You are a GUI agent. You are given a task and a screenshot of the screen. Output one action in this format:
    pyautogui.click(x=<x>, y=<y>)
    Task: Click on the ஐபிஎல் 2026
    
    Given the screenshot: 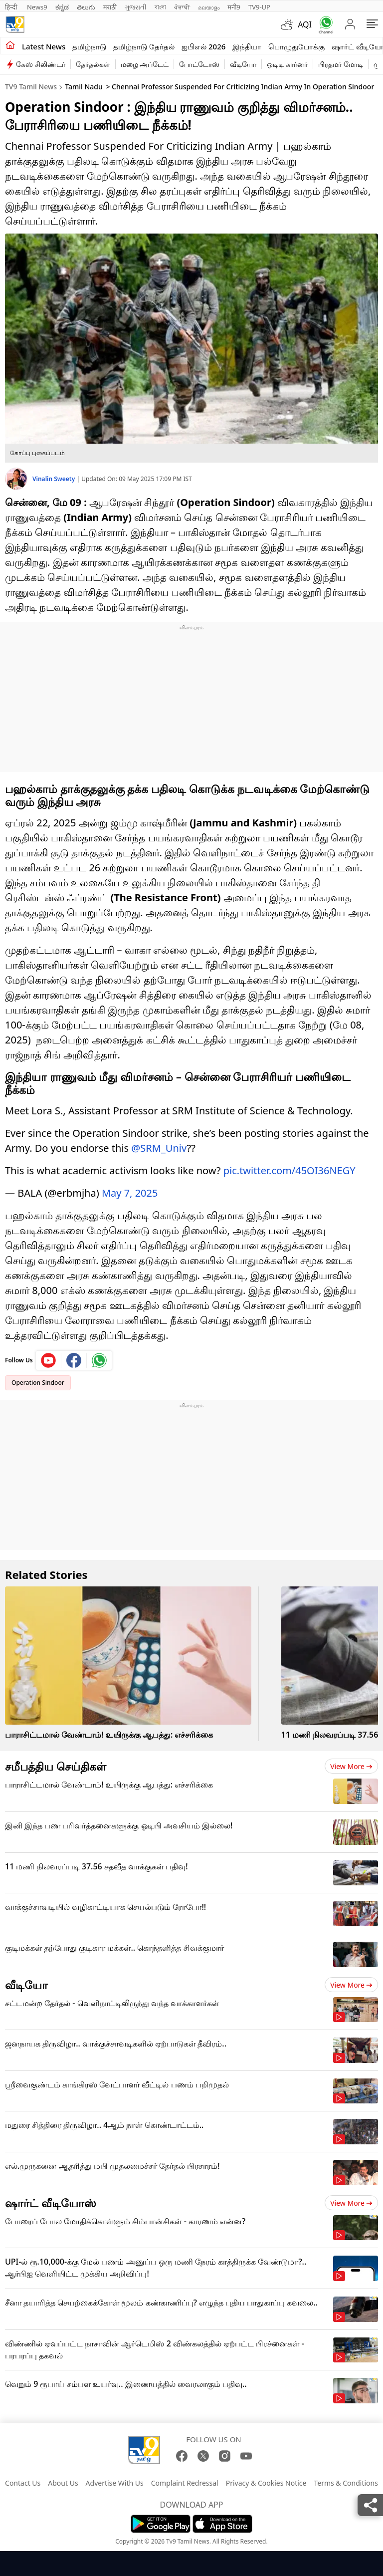 What is the action you would take?
    pyautogui.click(x=203, y=46)
    